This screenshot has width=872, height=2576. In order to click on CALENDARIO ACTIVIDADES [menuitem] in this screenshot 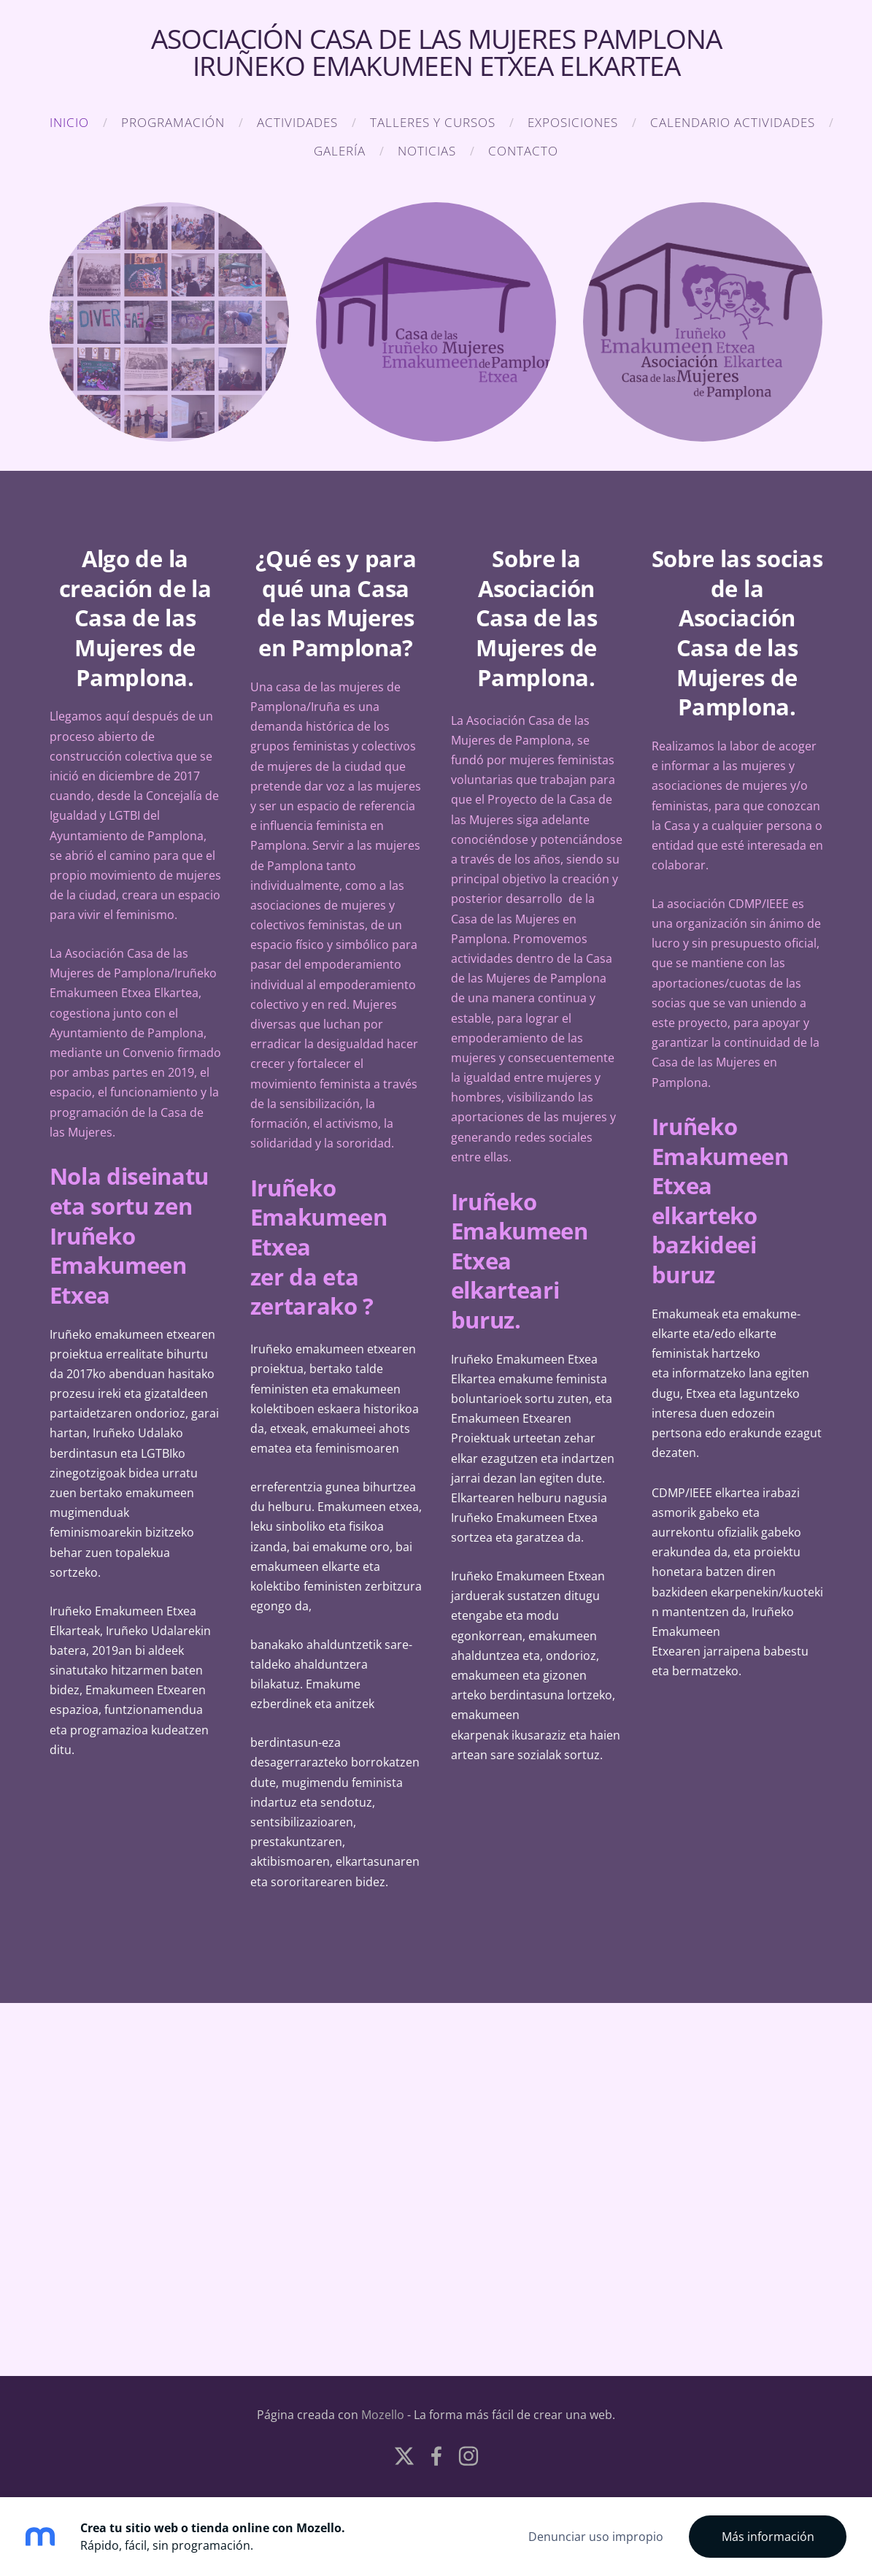, I will do `click(732, 122)`.